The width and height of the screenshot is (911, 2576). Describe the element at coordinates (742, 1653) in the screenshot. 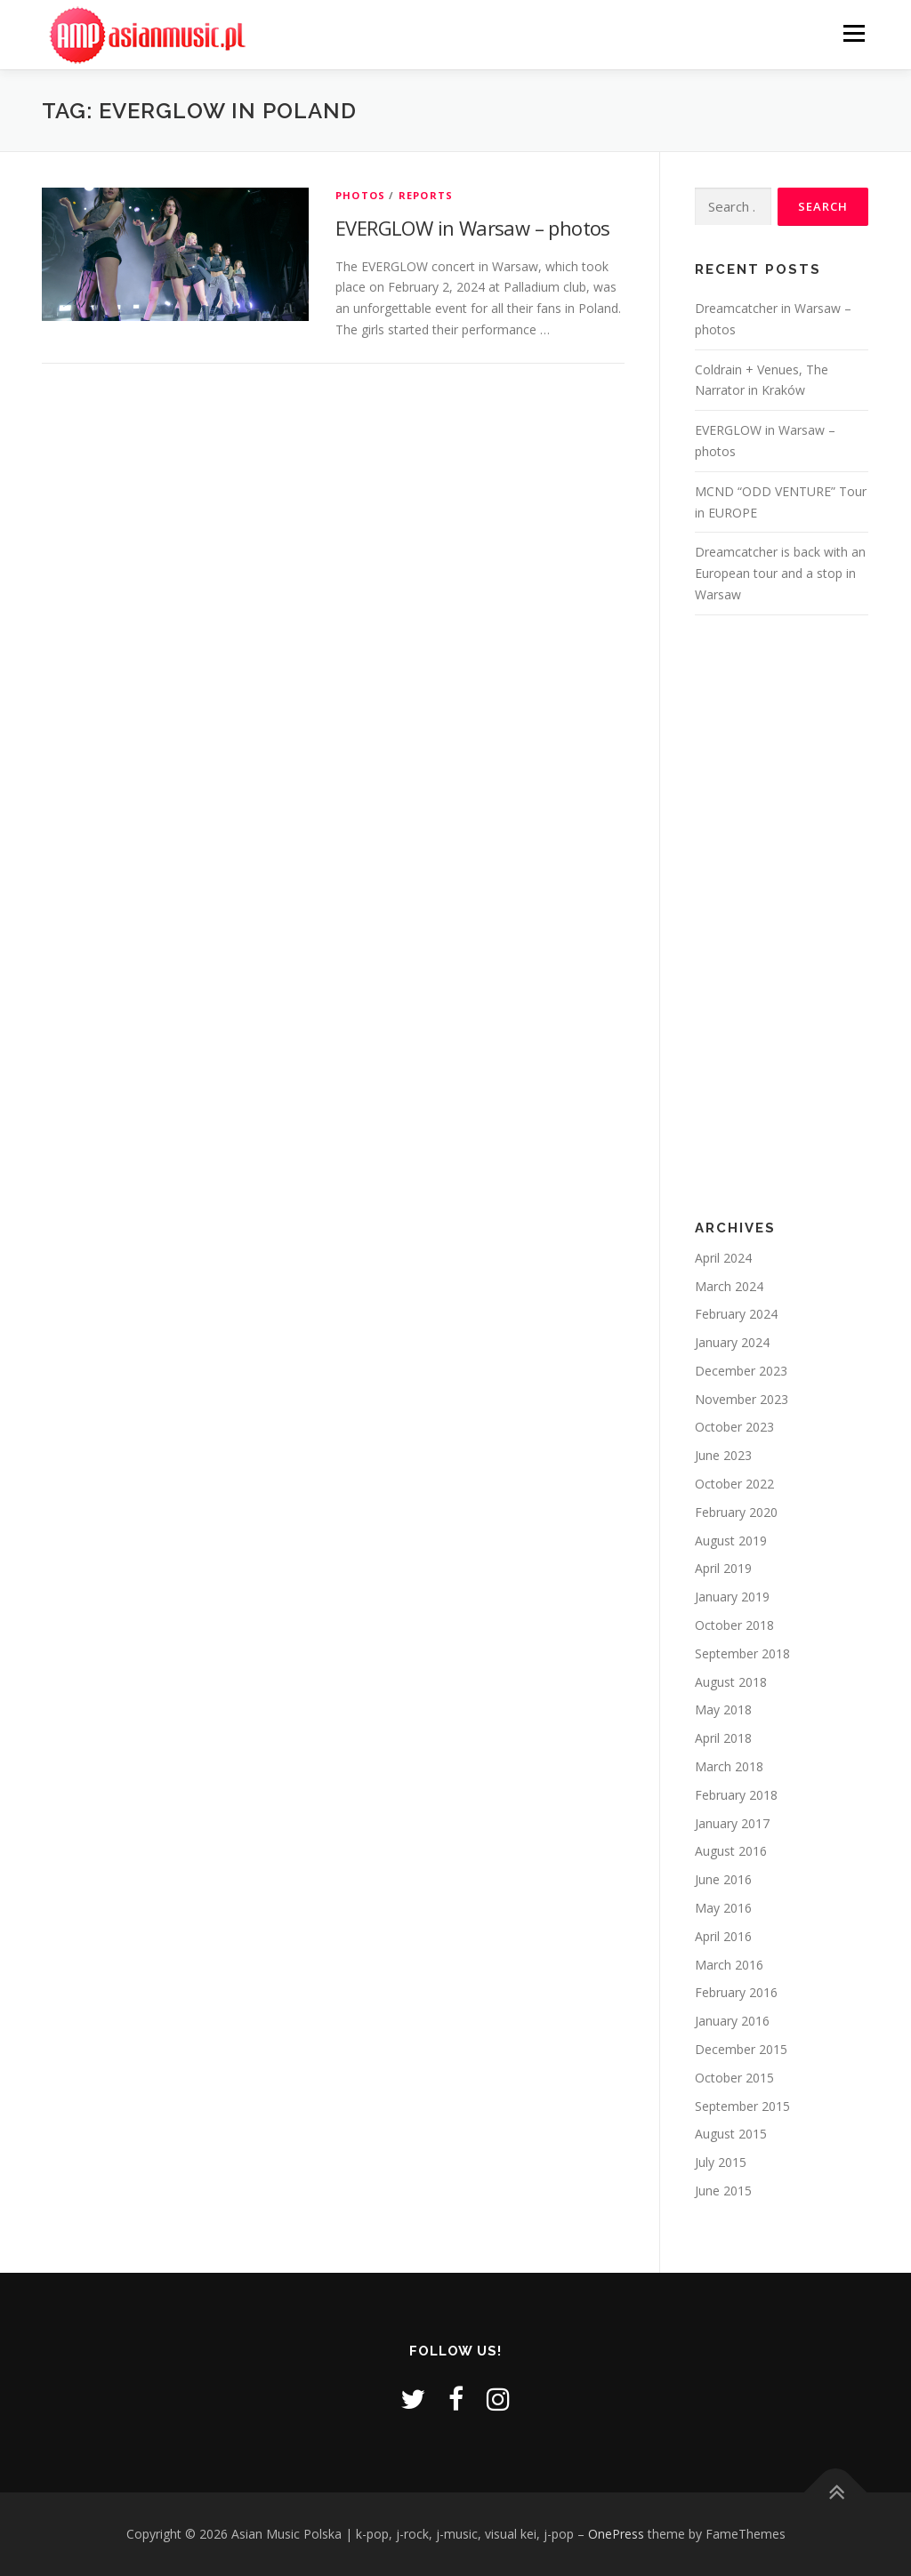

I see `September 2018` at that location.